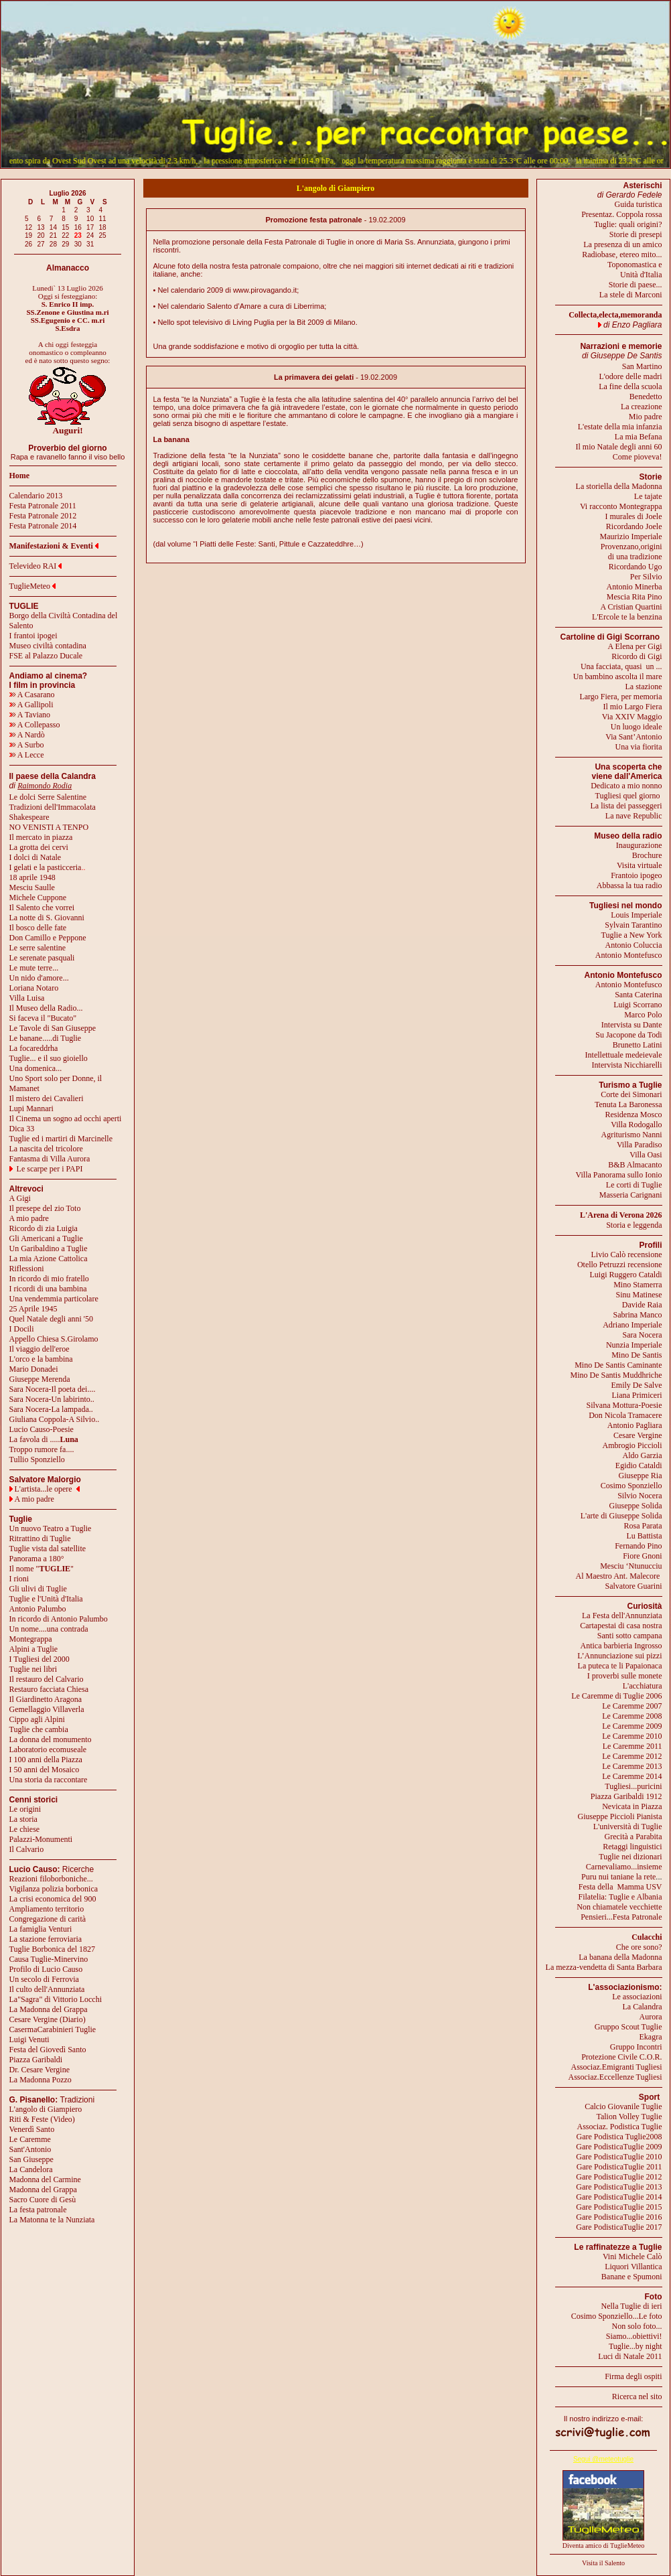  Describe the element at coordinates (619, 2176) in the screenshot. I see `Gare PodisticaTuglie 2012` at that location.